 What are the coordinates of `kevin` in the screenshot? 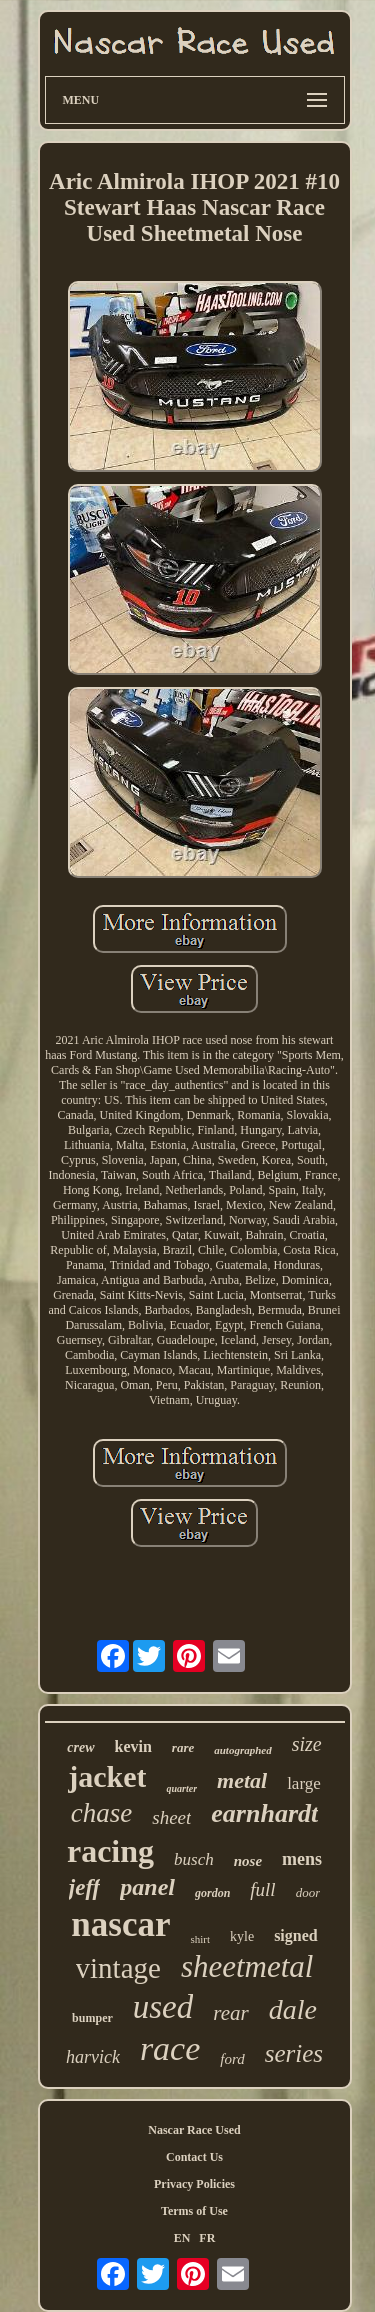 It's located at (133, 1746).